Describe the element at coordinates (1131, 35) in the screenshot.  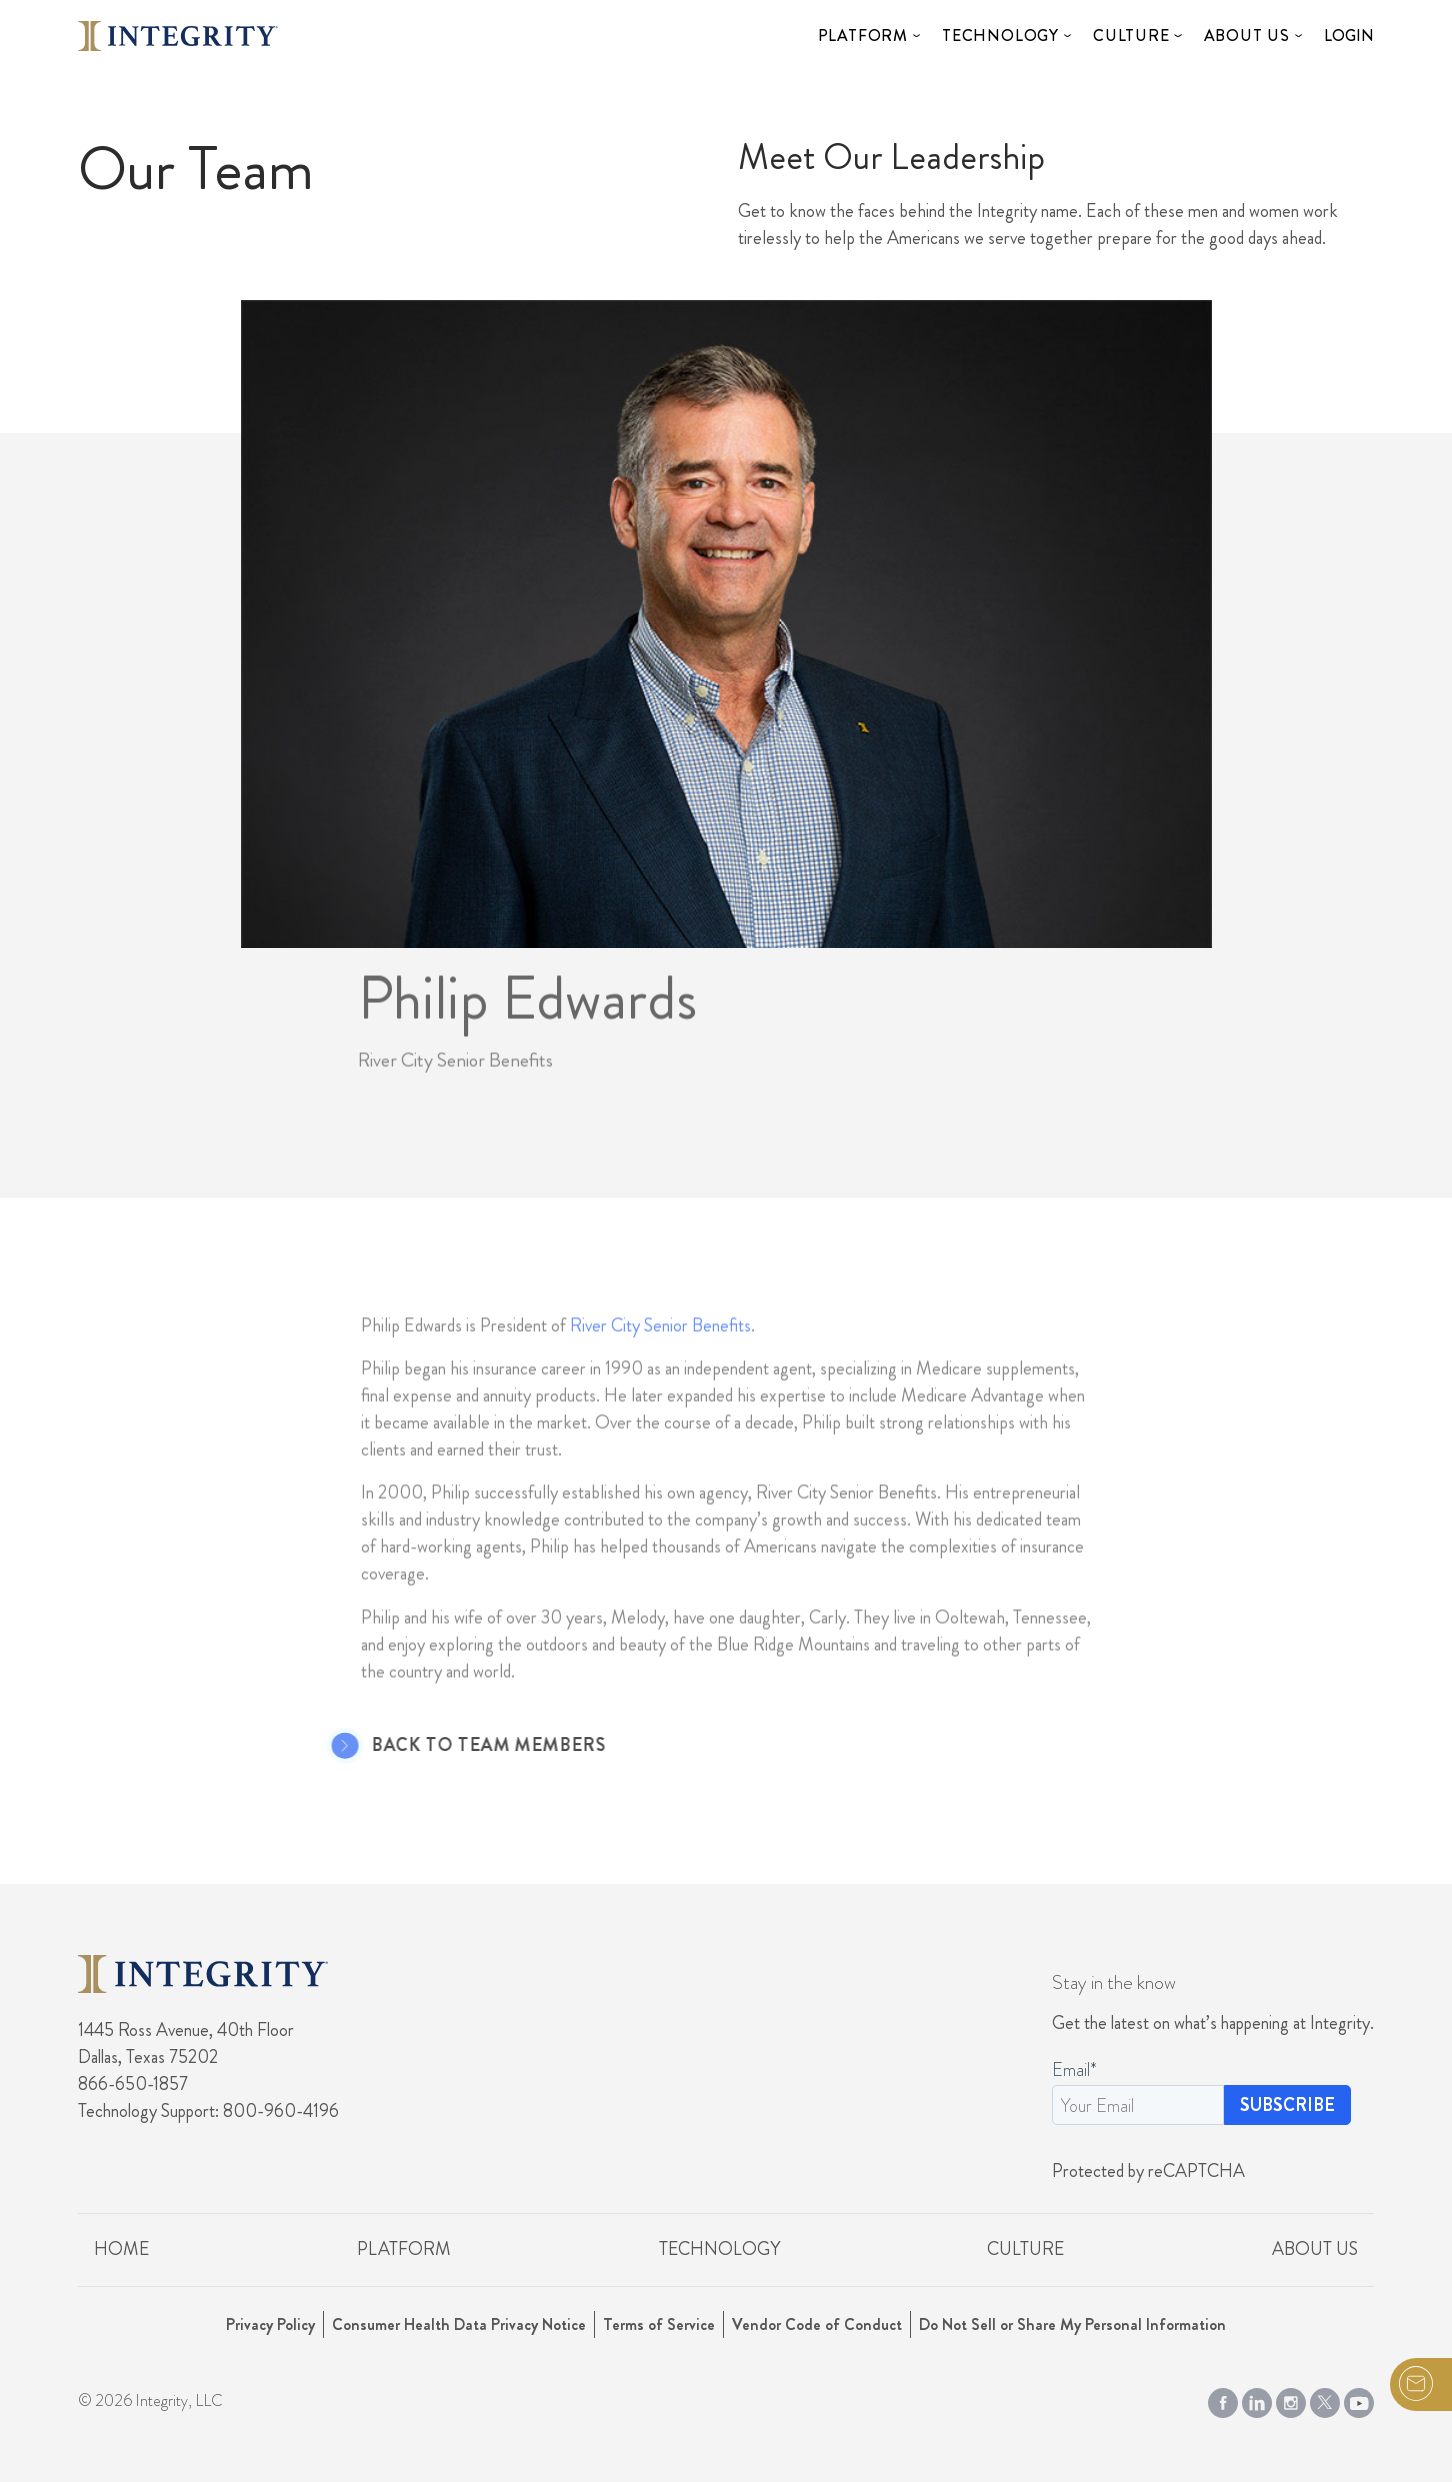
I see `Culture` at that location.